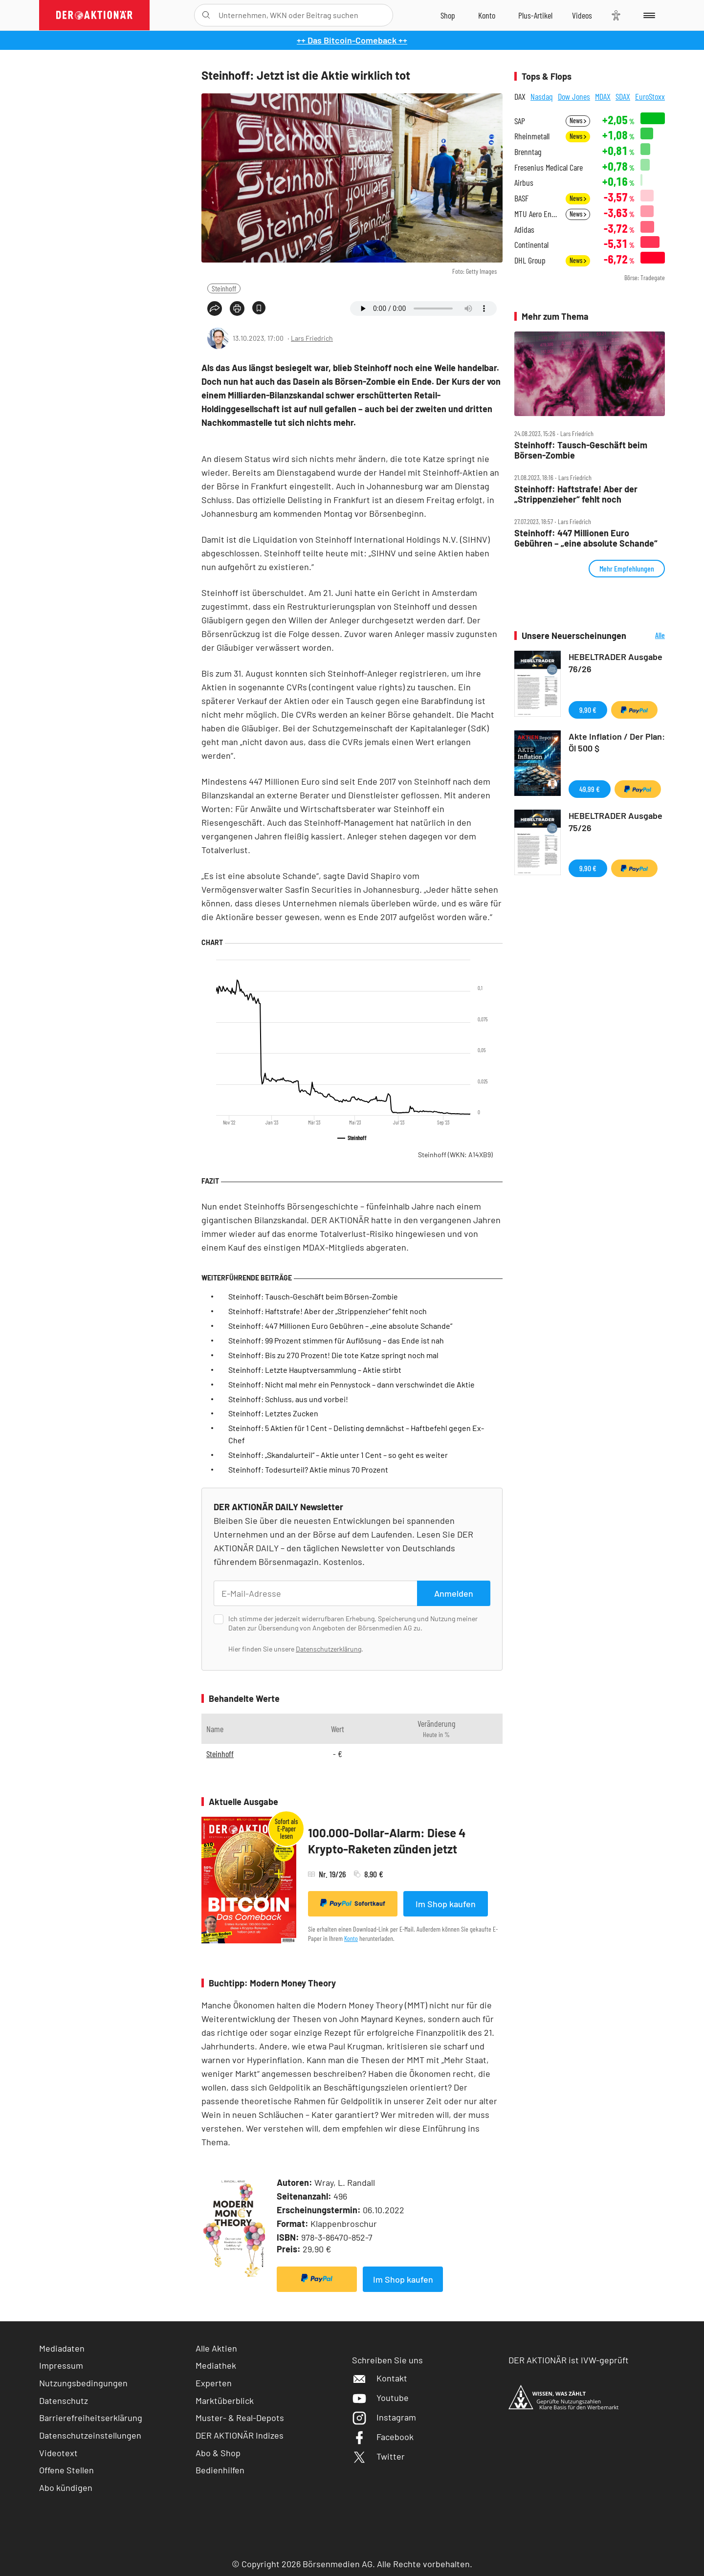 This screenshot has width=704, height=2576. What do you see at coordinates (240, 2417) in the screenshot?
I see `Muster- & Real-Depots` at bounding box center [240, 2417].